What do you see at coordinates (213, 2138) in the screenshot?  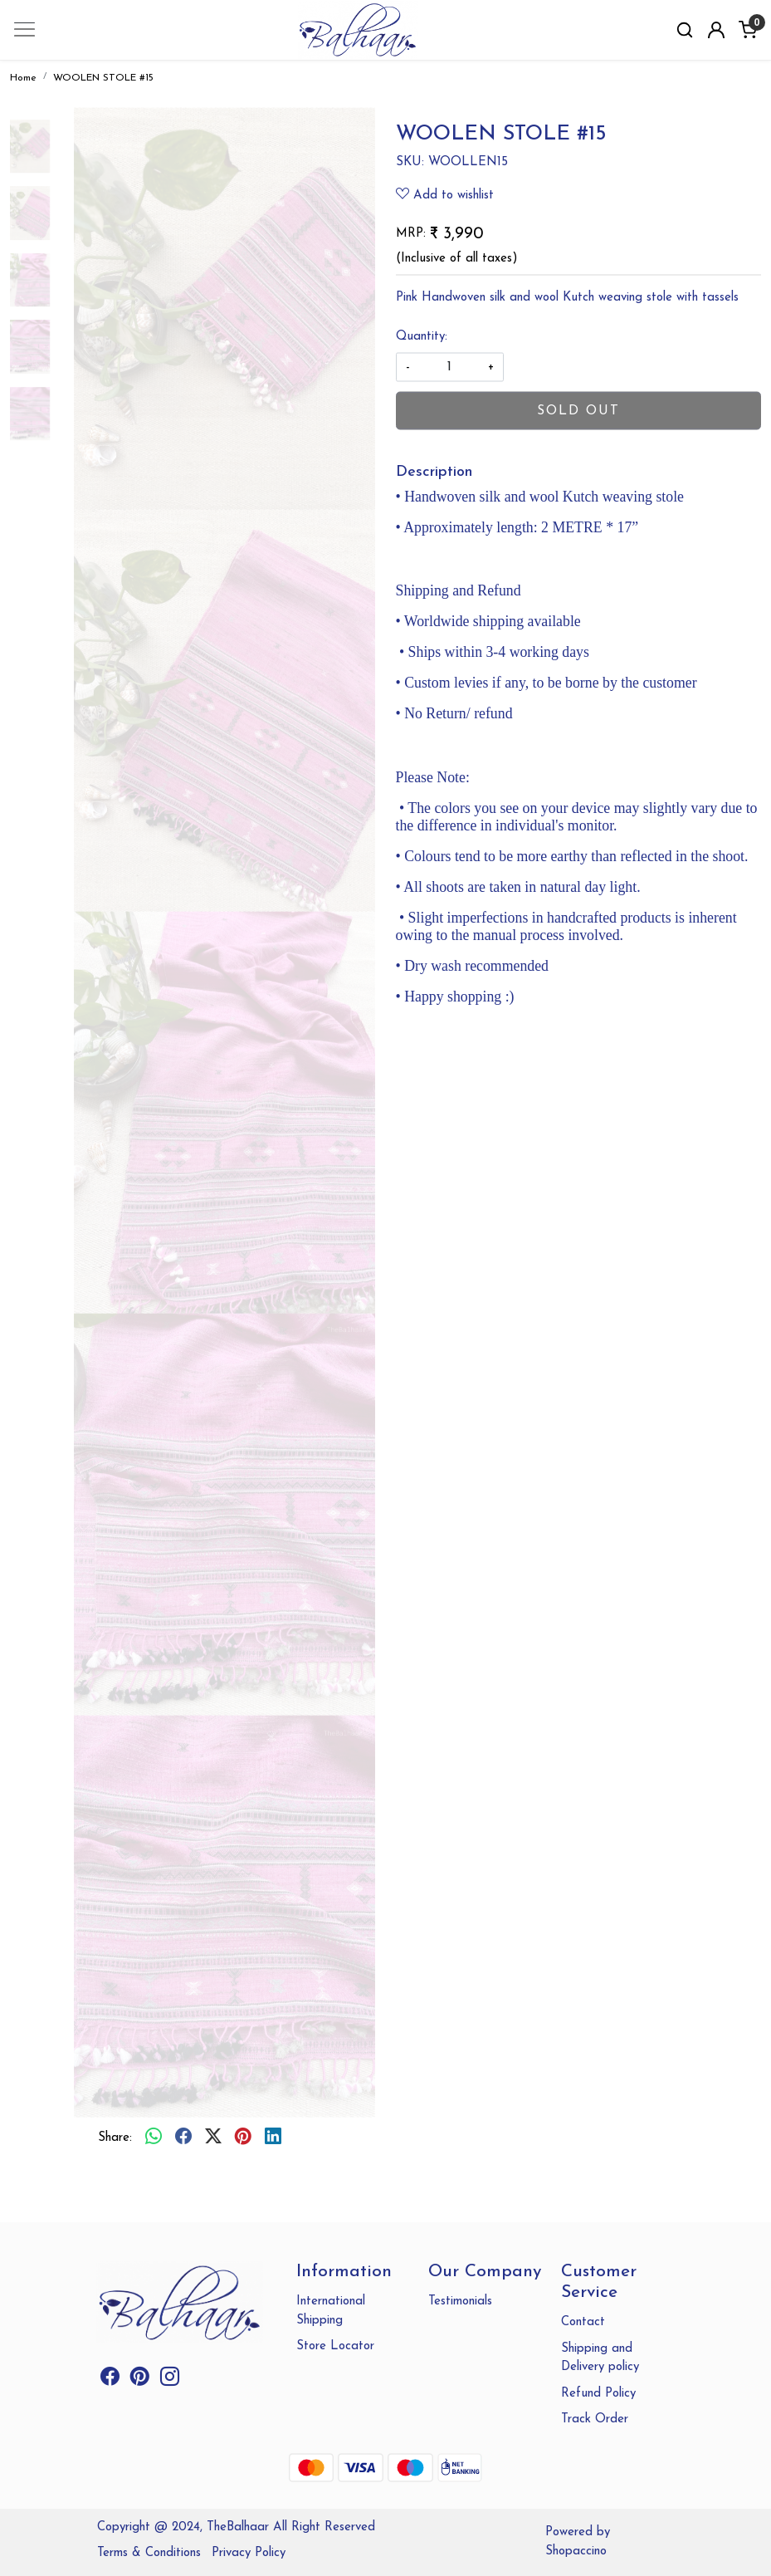 I see `[twitter]` at bounding box center [213, 2138].